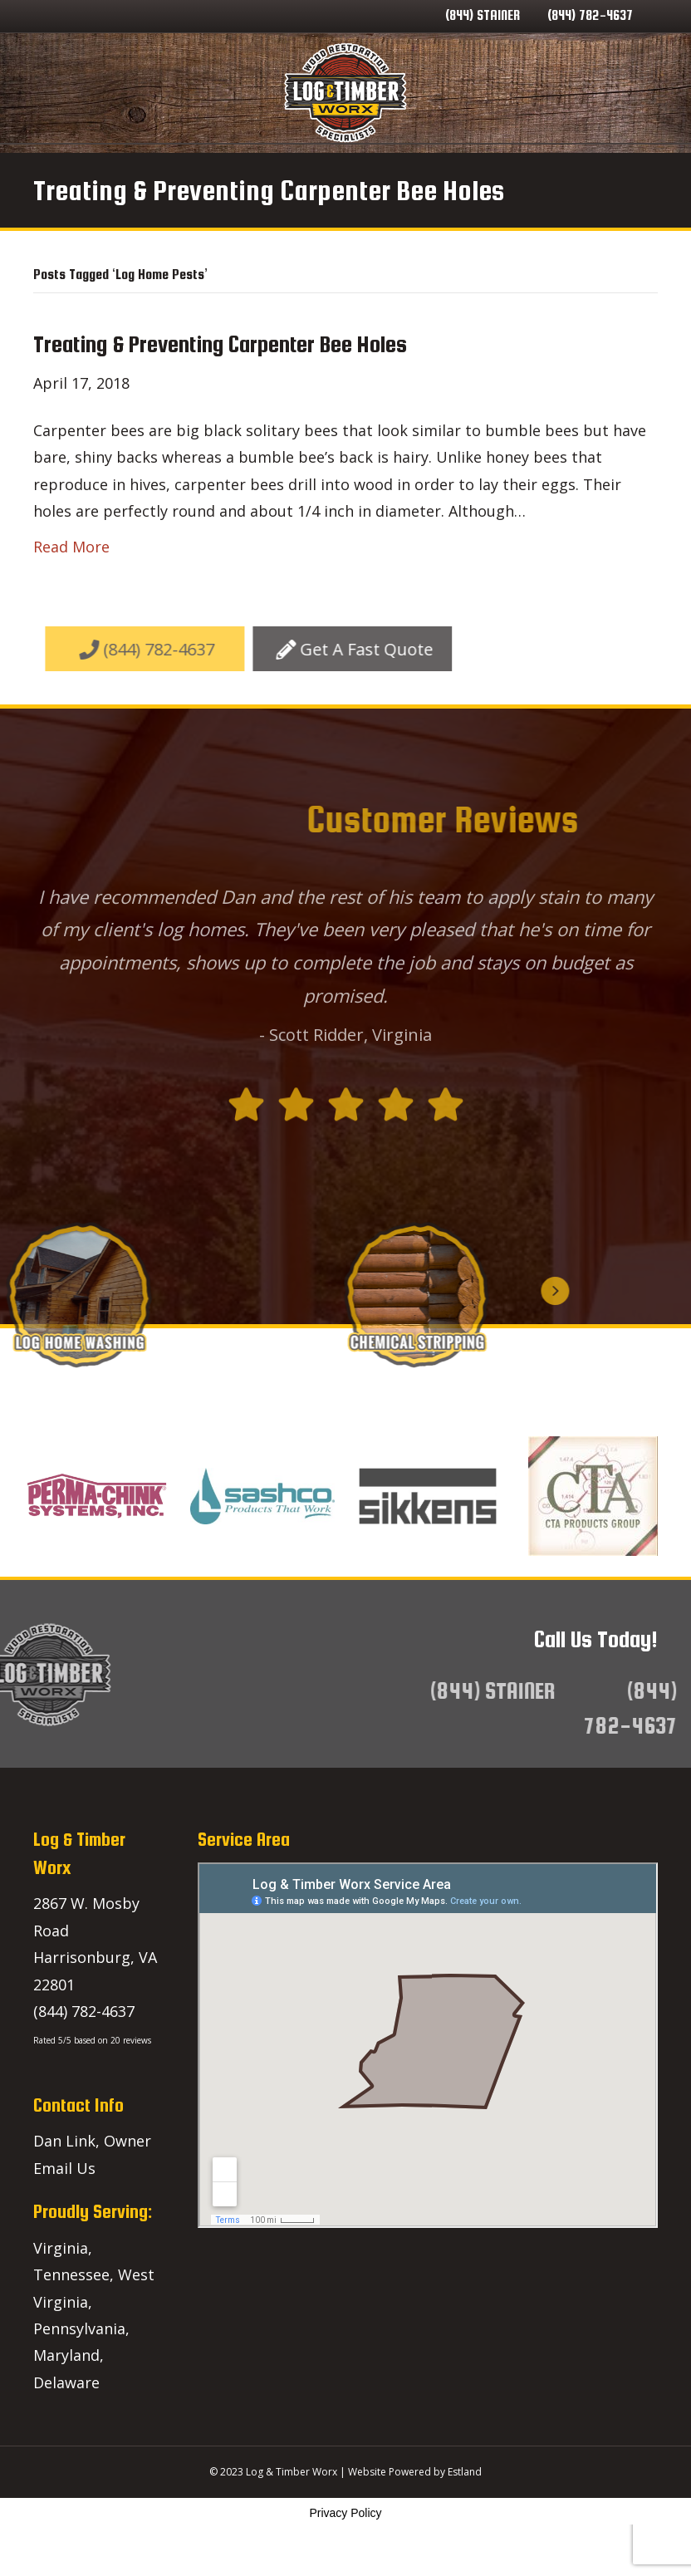  Describe the element at coordinates (128, 165) in the screenshot. I see `Home` at that location.